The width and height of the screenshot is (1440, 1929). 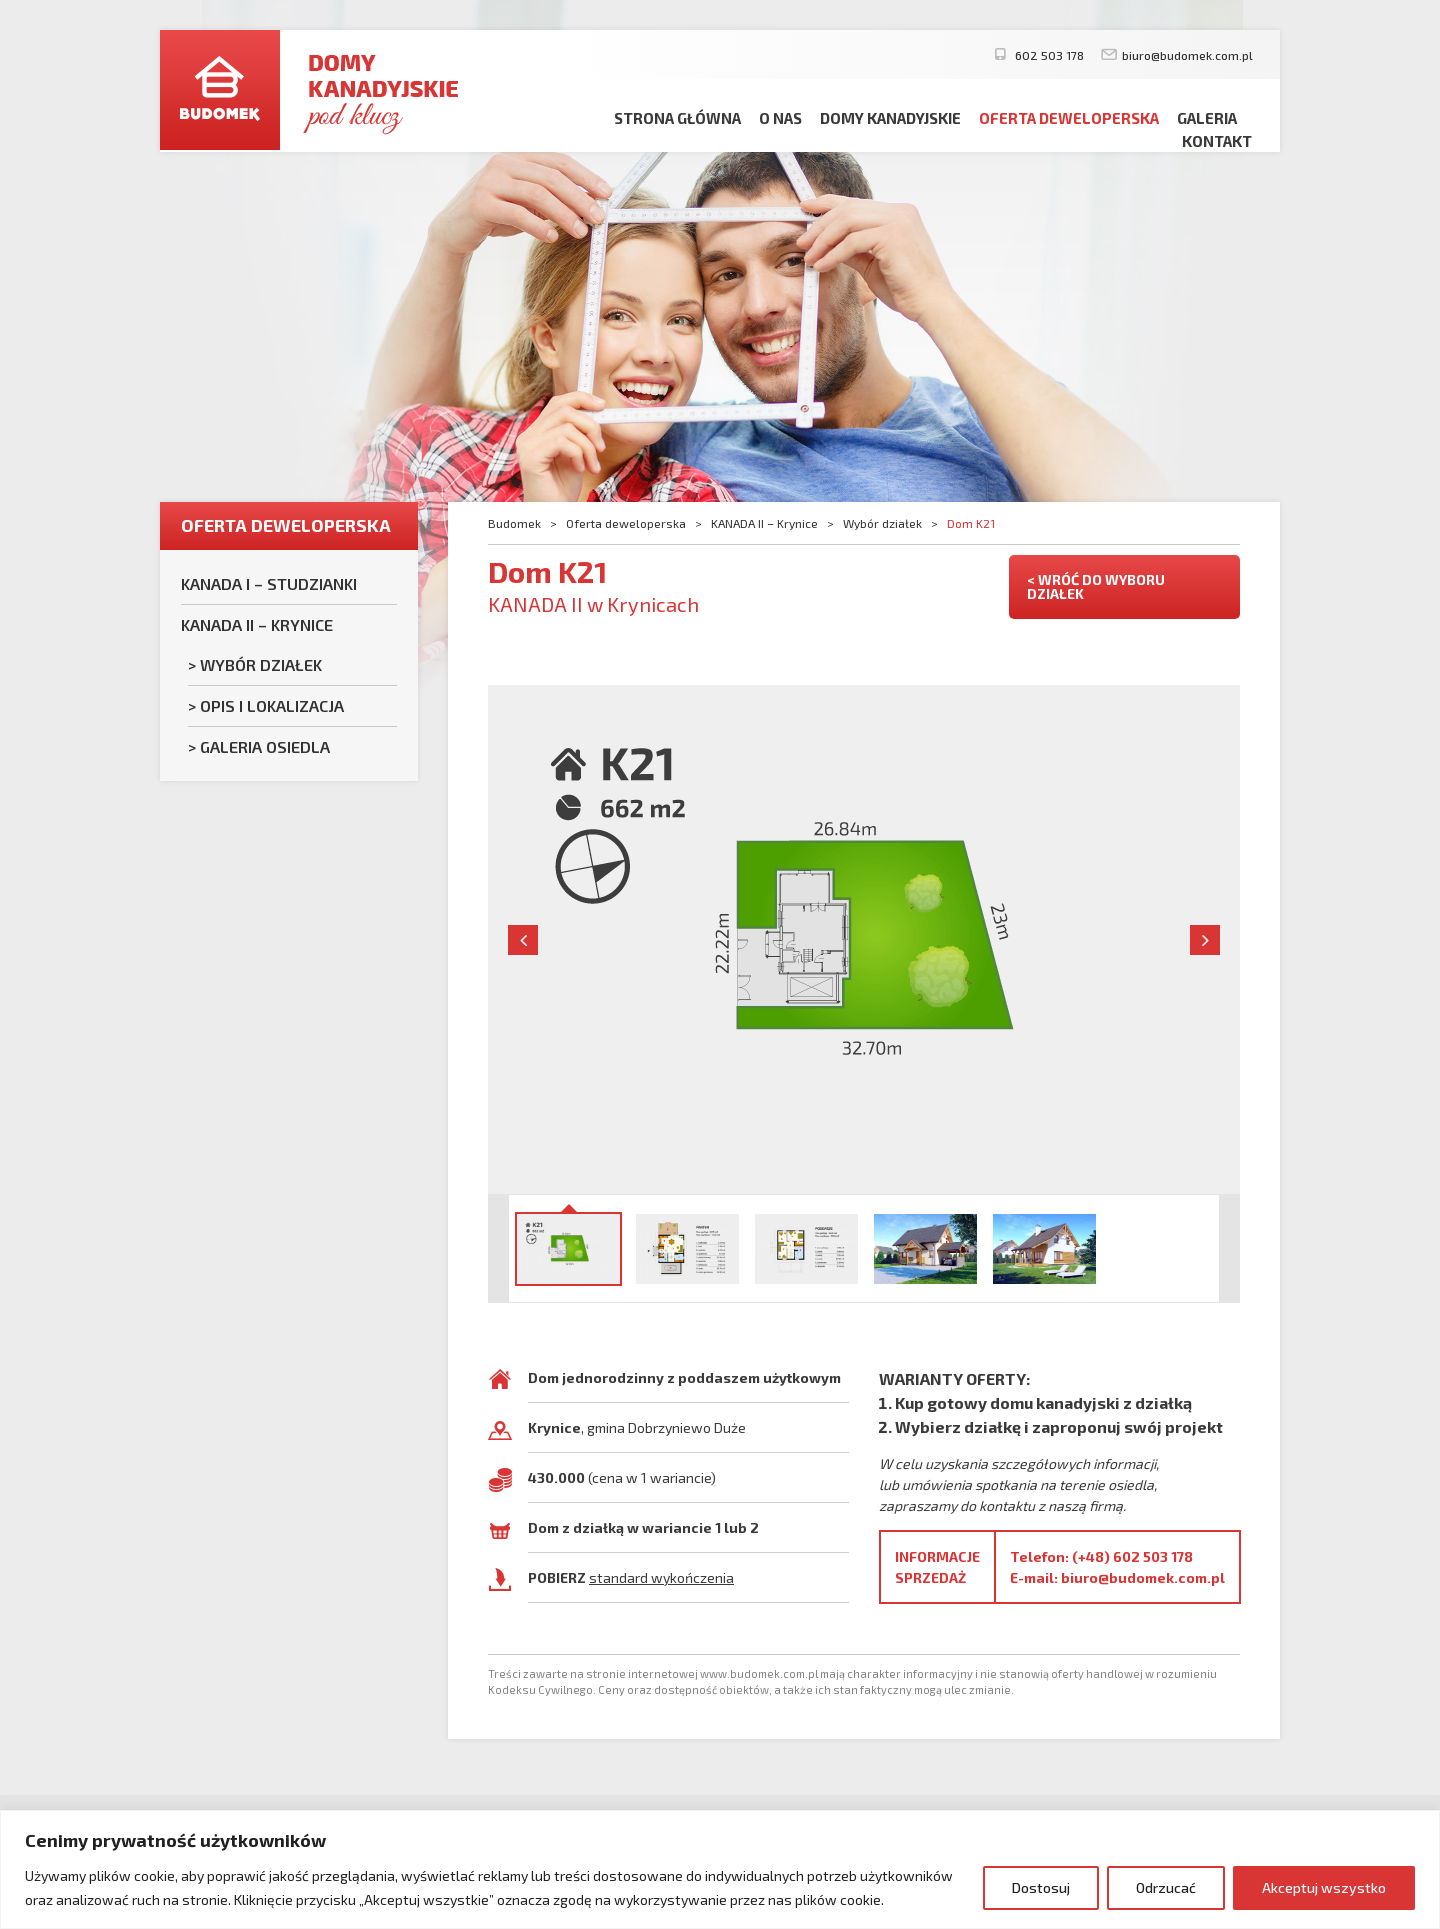 I want to click on KANADA II – Krynice, so click(x=257, y=624).